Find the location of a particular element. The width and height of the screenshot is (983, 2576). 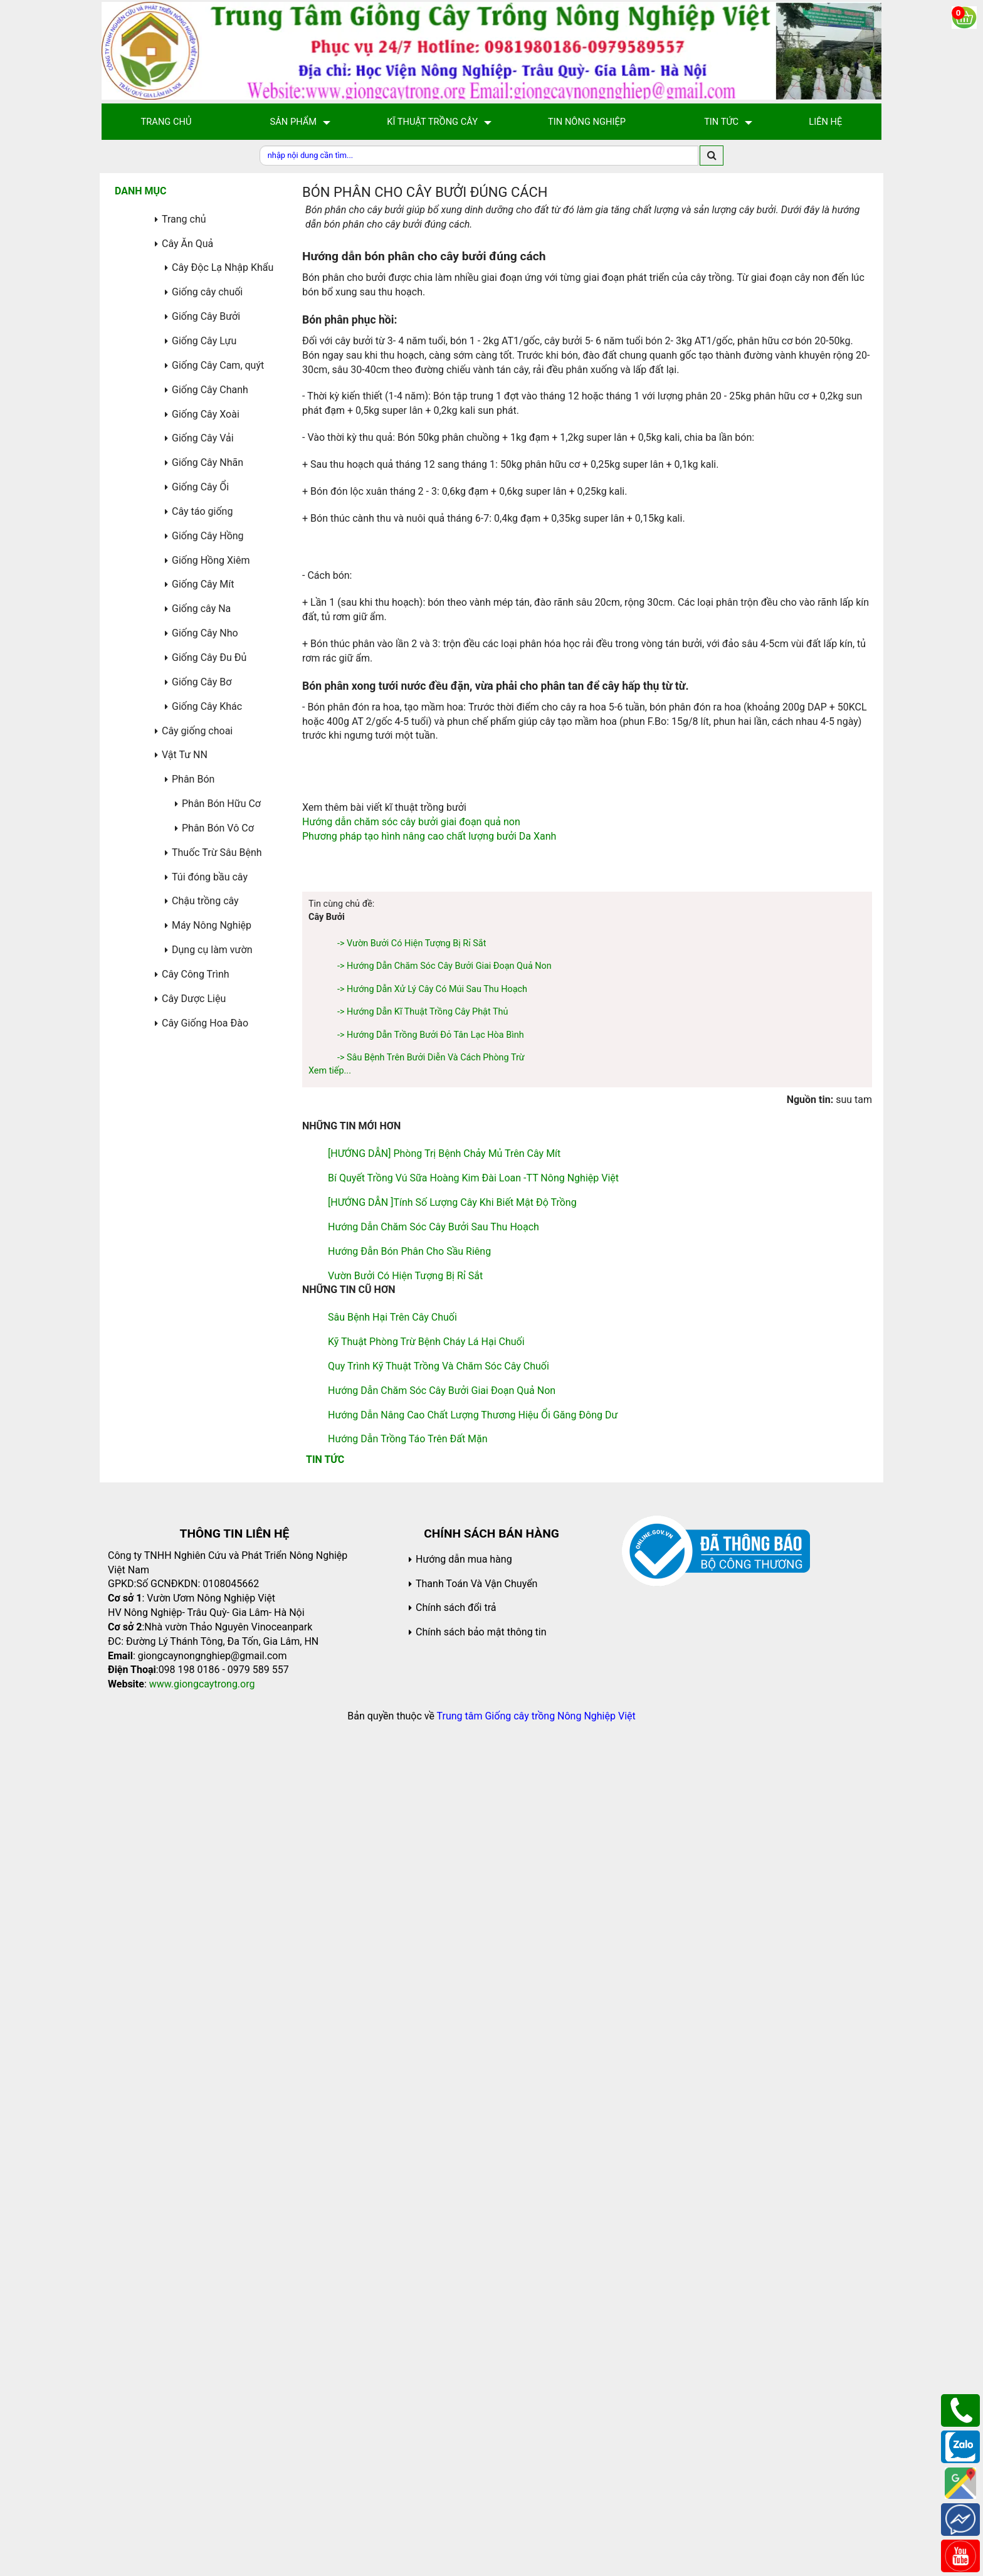

Sản Phẩm is located at coordinates (293, 121).